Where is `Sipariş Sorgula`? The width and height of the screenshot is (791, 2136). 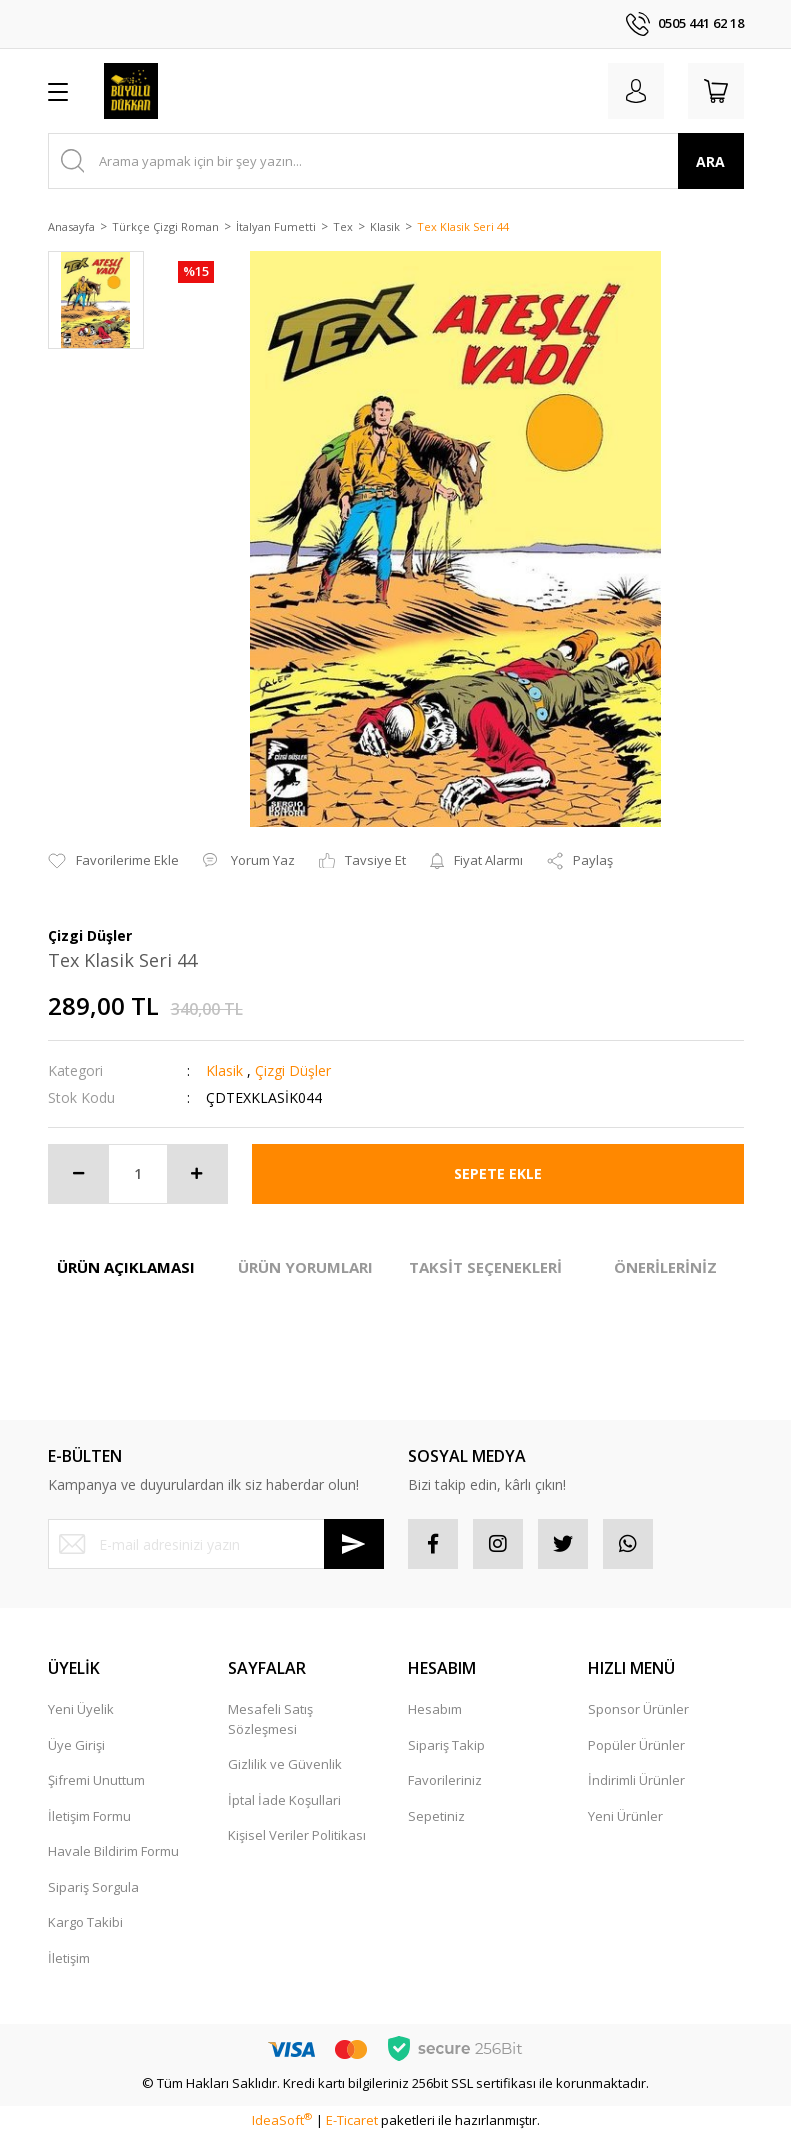
Sipariş Sorgula is located at coordinates (93, 1887).